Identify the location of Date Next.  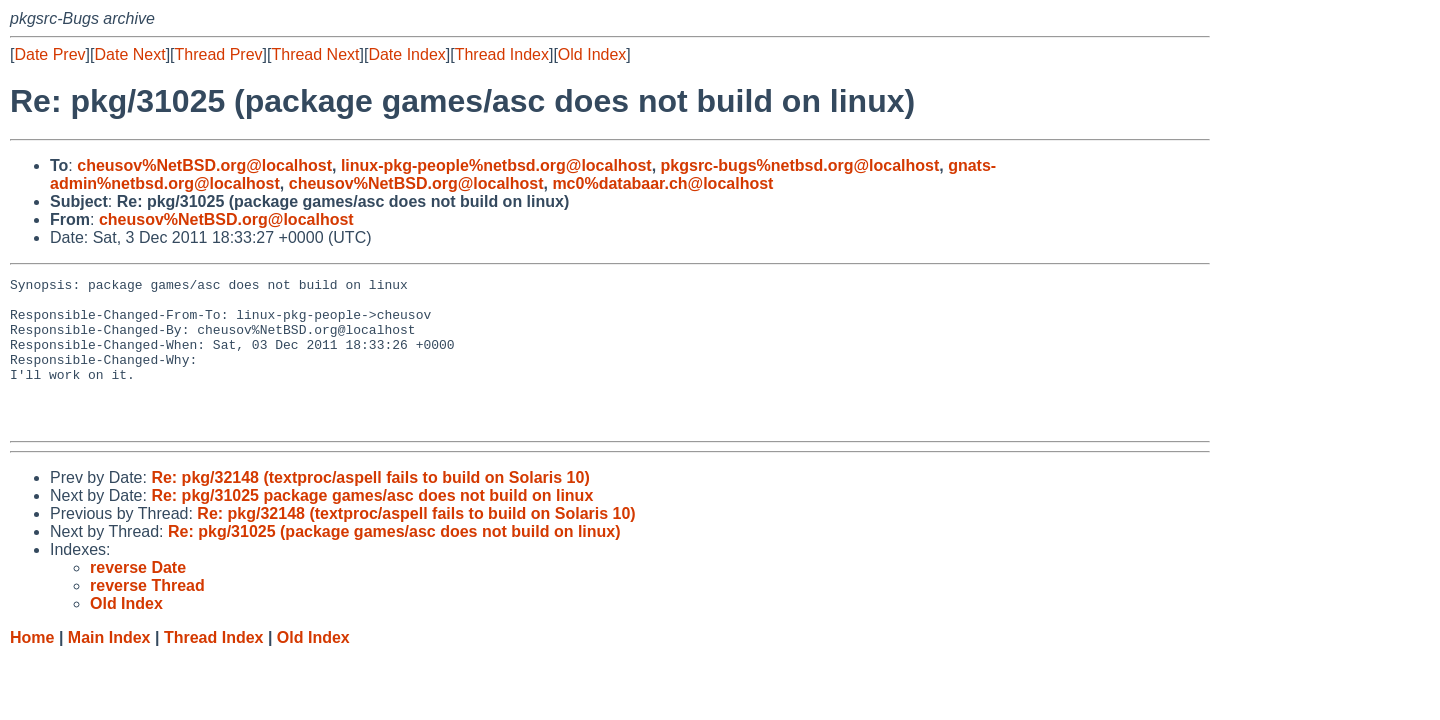
(129, 54).